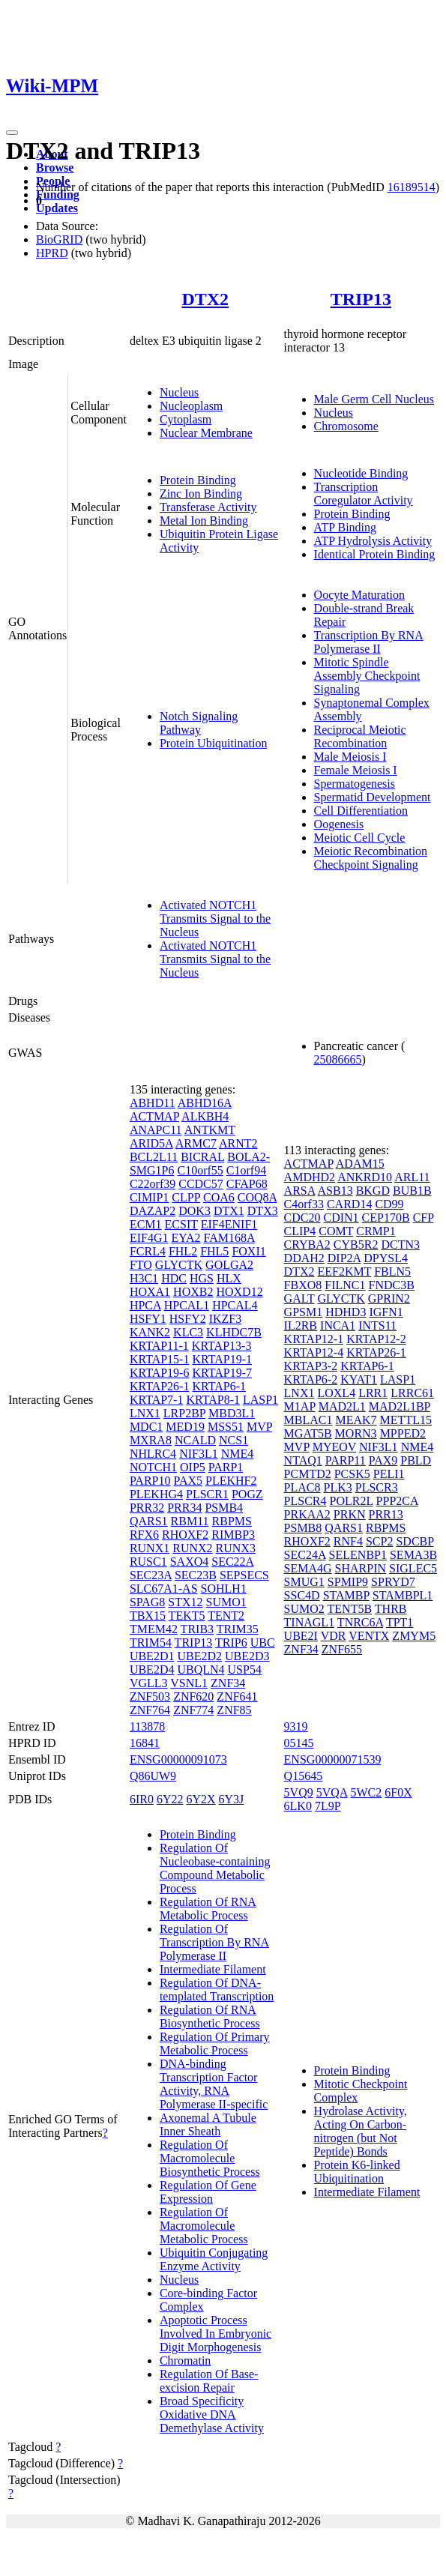 This screenshot has height=2576, width=446. Describe the element at coordinates (311, 1366) in the screenshot. I see `KRTAP3-2` at that location.